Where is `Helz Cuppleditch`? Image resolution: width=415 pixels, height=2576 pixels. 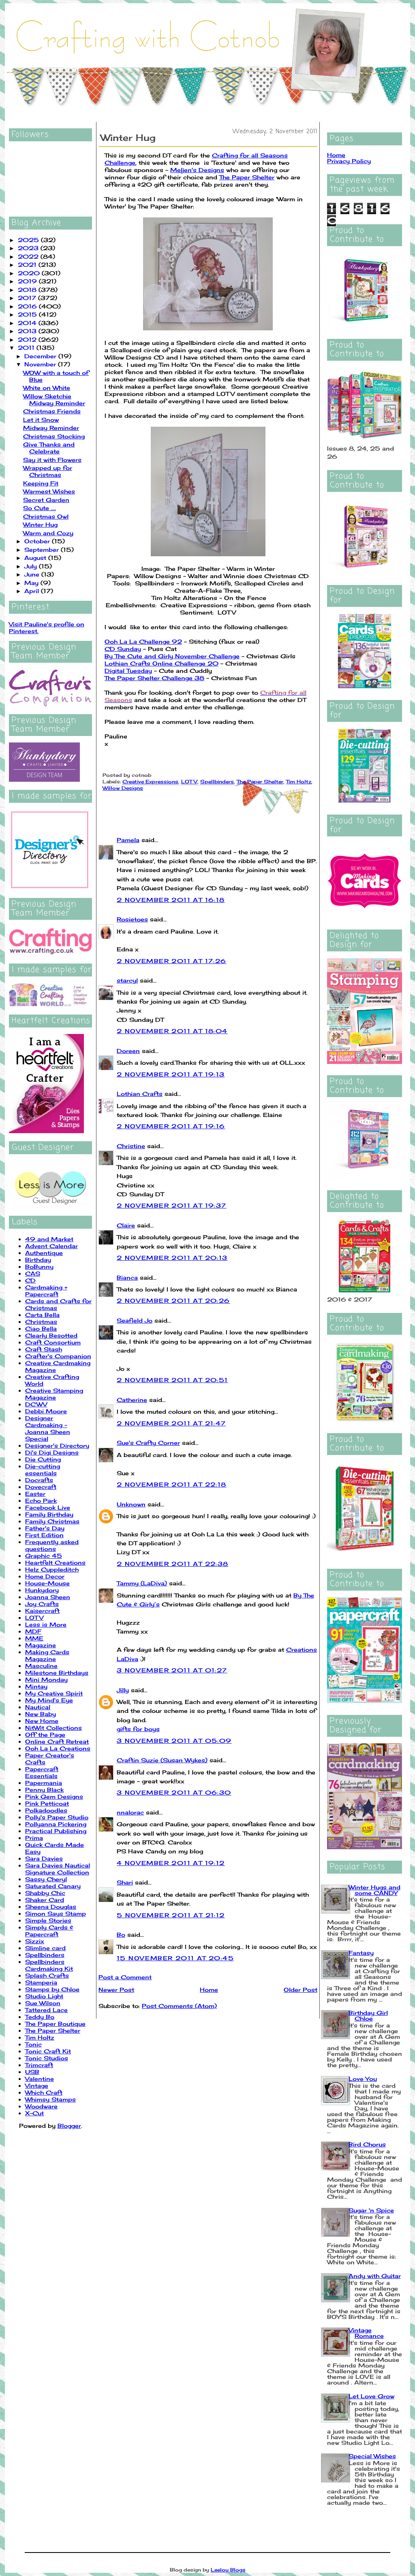
Helz Cuppleditch is located at coordinates (52, 1569).